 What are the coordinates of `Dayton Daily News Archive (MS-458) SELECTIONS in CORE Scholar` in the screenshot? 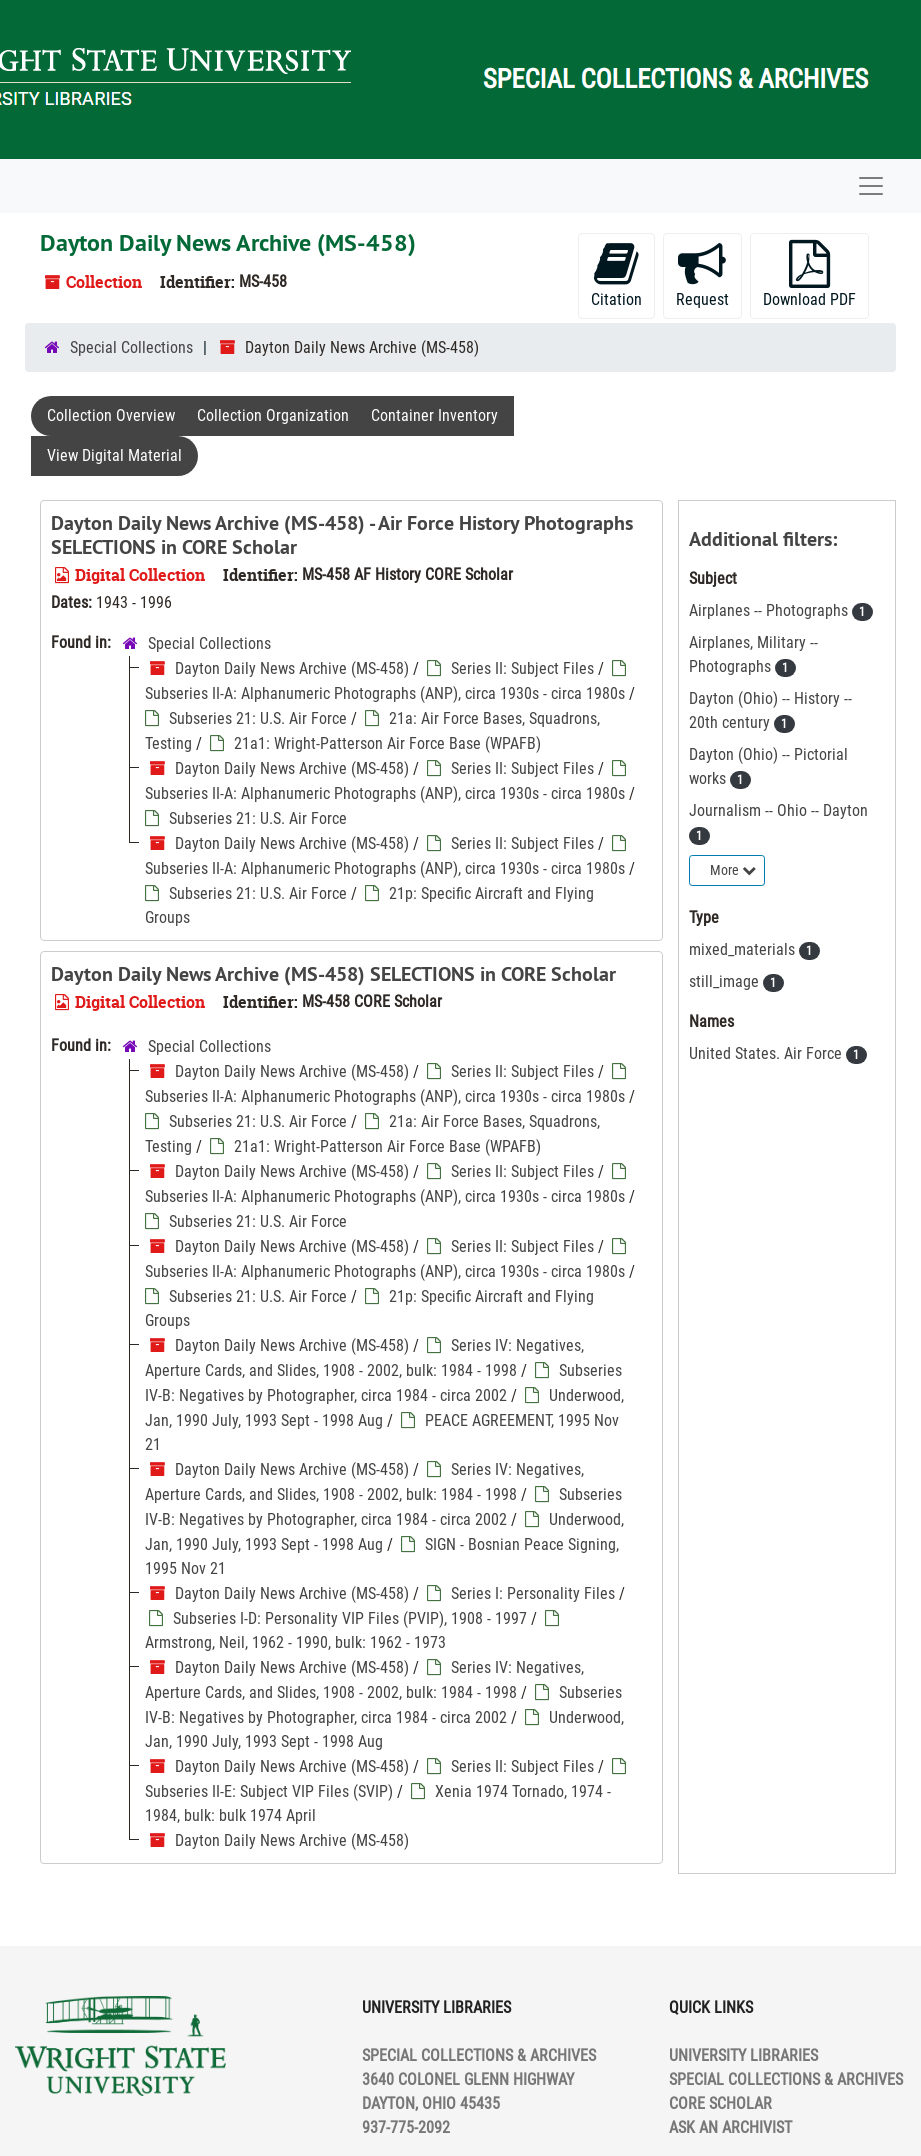 It's located at (333, 974).